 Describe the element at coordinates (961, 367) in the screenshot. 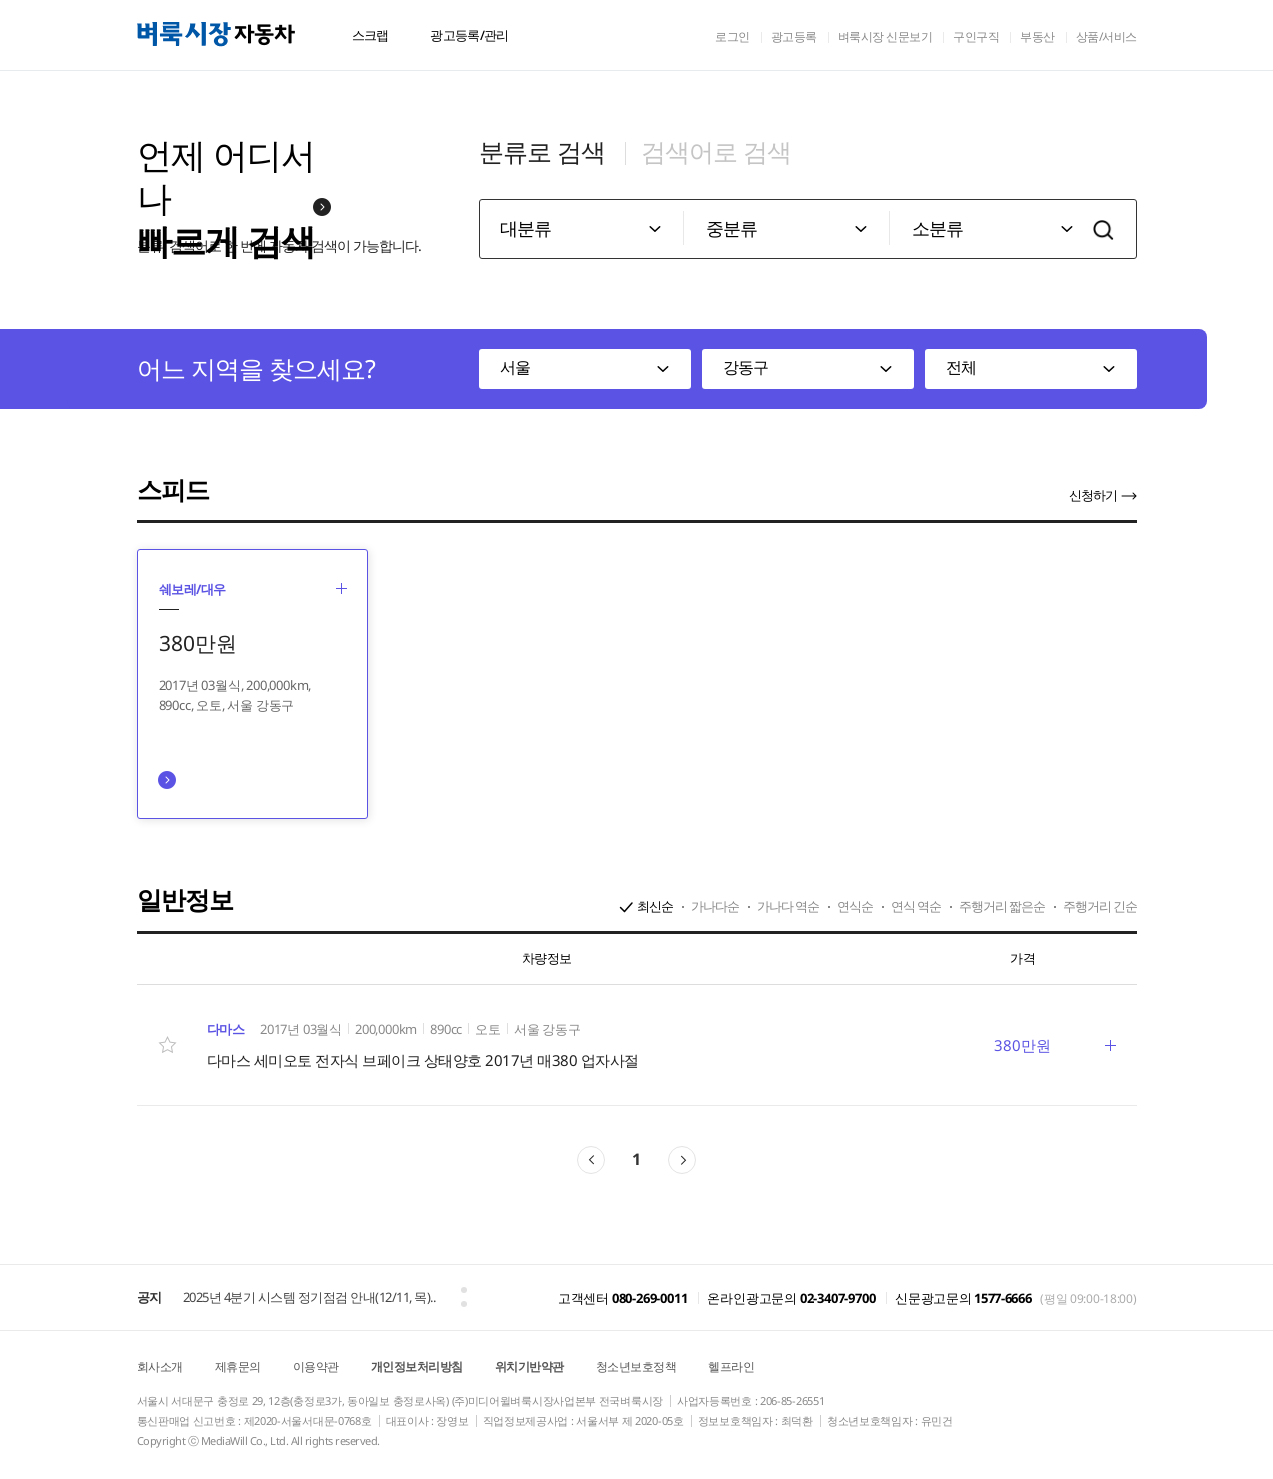

I see `전체` at that location.